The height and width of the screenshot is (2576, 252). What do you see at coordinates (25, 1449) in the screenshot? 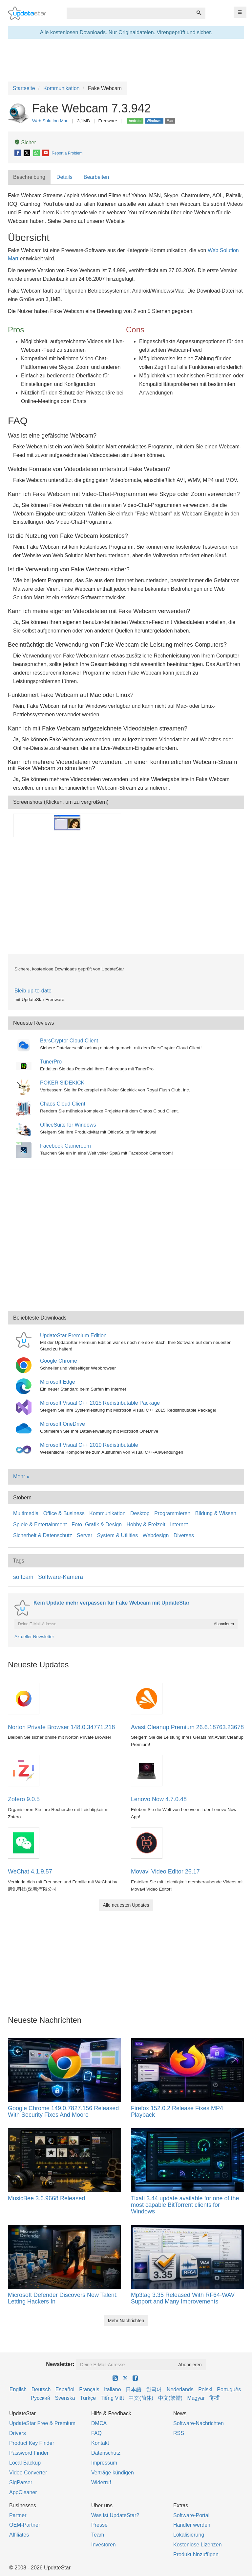
I see `[Microsoft Visual C++ 2010 Redistributable]` at bounding box center [25, 1449].